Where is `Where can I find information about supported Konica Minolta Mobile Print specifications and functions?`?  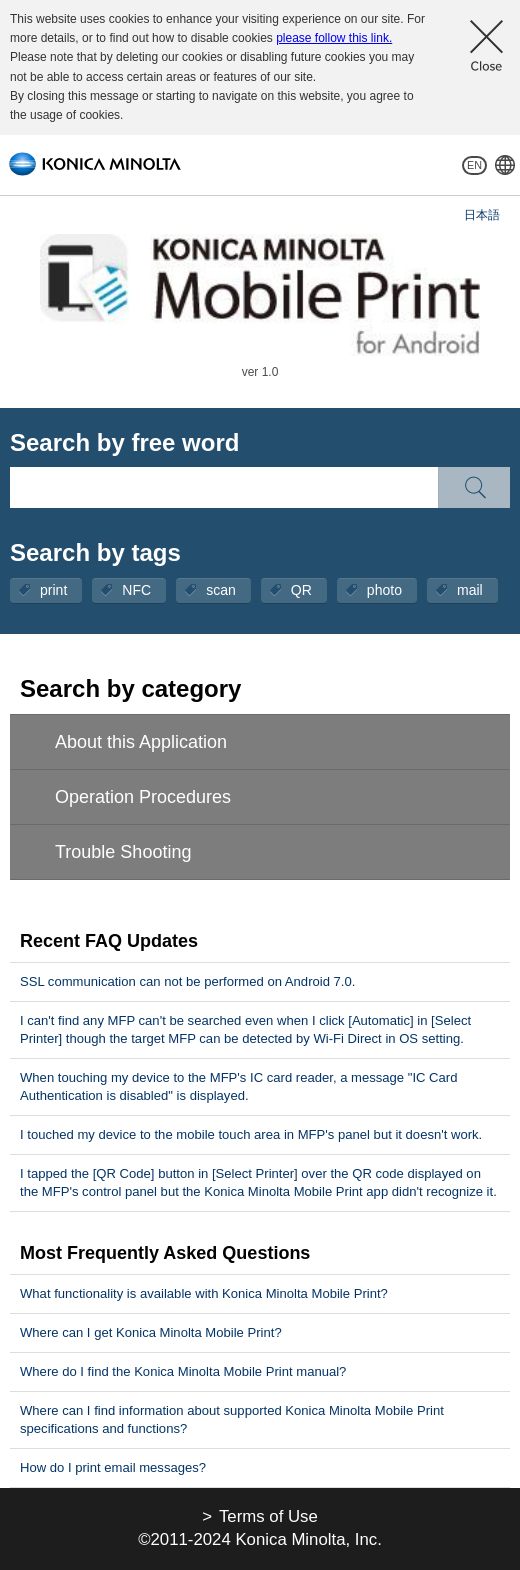 Where can I find information about supported Konica Minolta Mobile Print specifications and functions? is located at coordinates (232, 1419).